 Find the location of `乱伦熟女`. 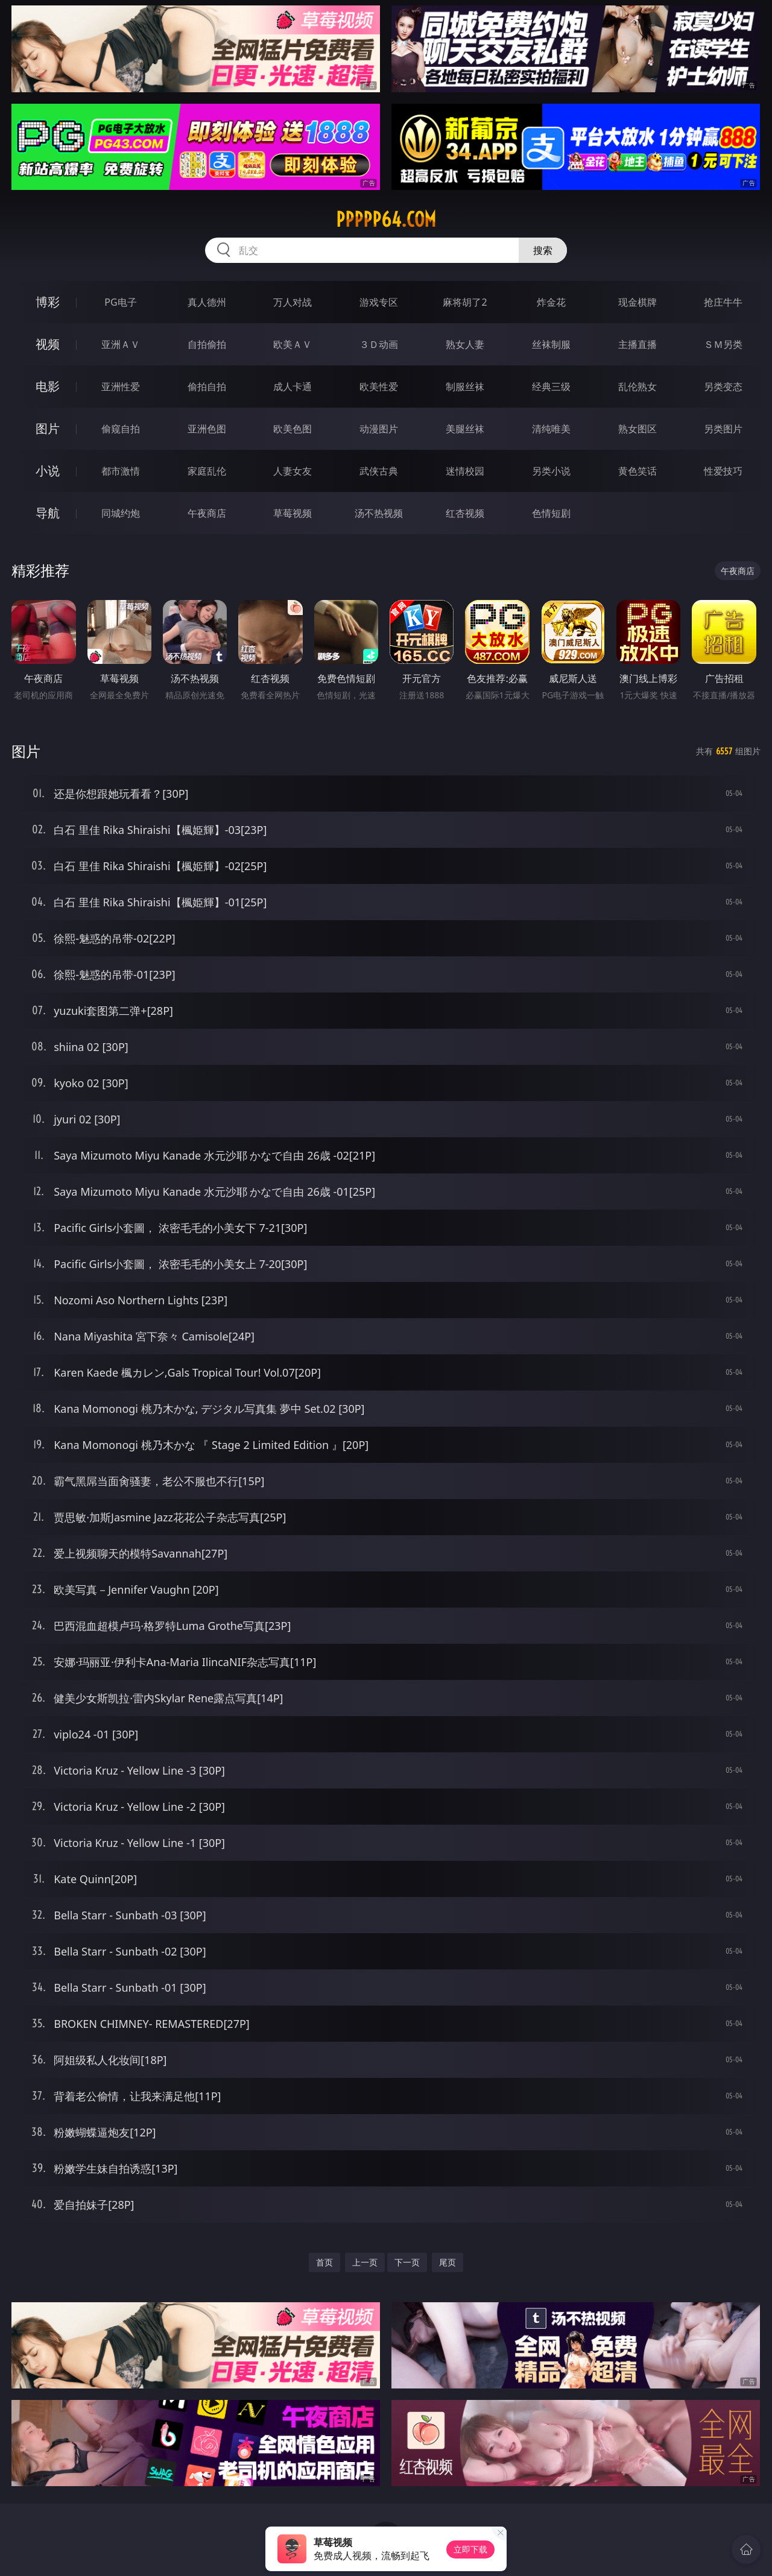

乱伦熟女 is located at coordinates (637, 386).